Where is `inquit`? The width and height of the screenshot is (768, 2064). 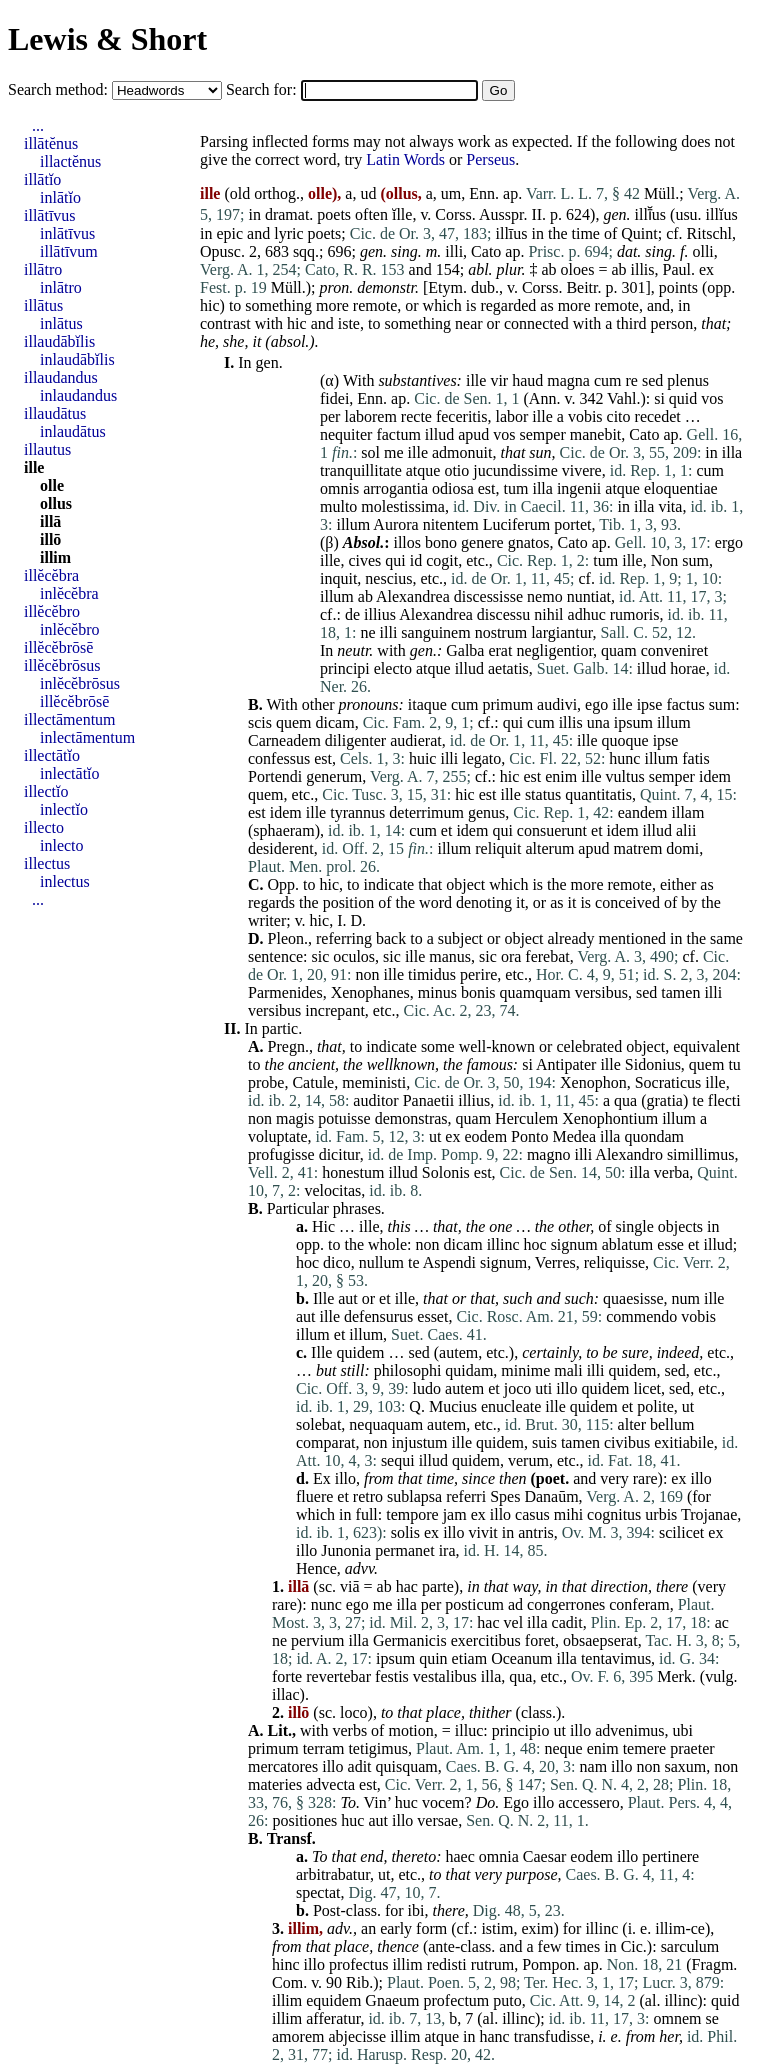 inquit is located at coordinates (338, 578).